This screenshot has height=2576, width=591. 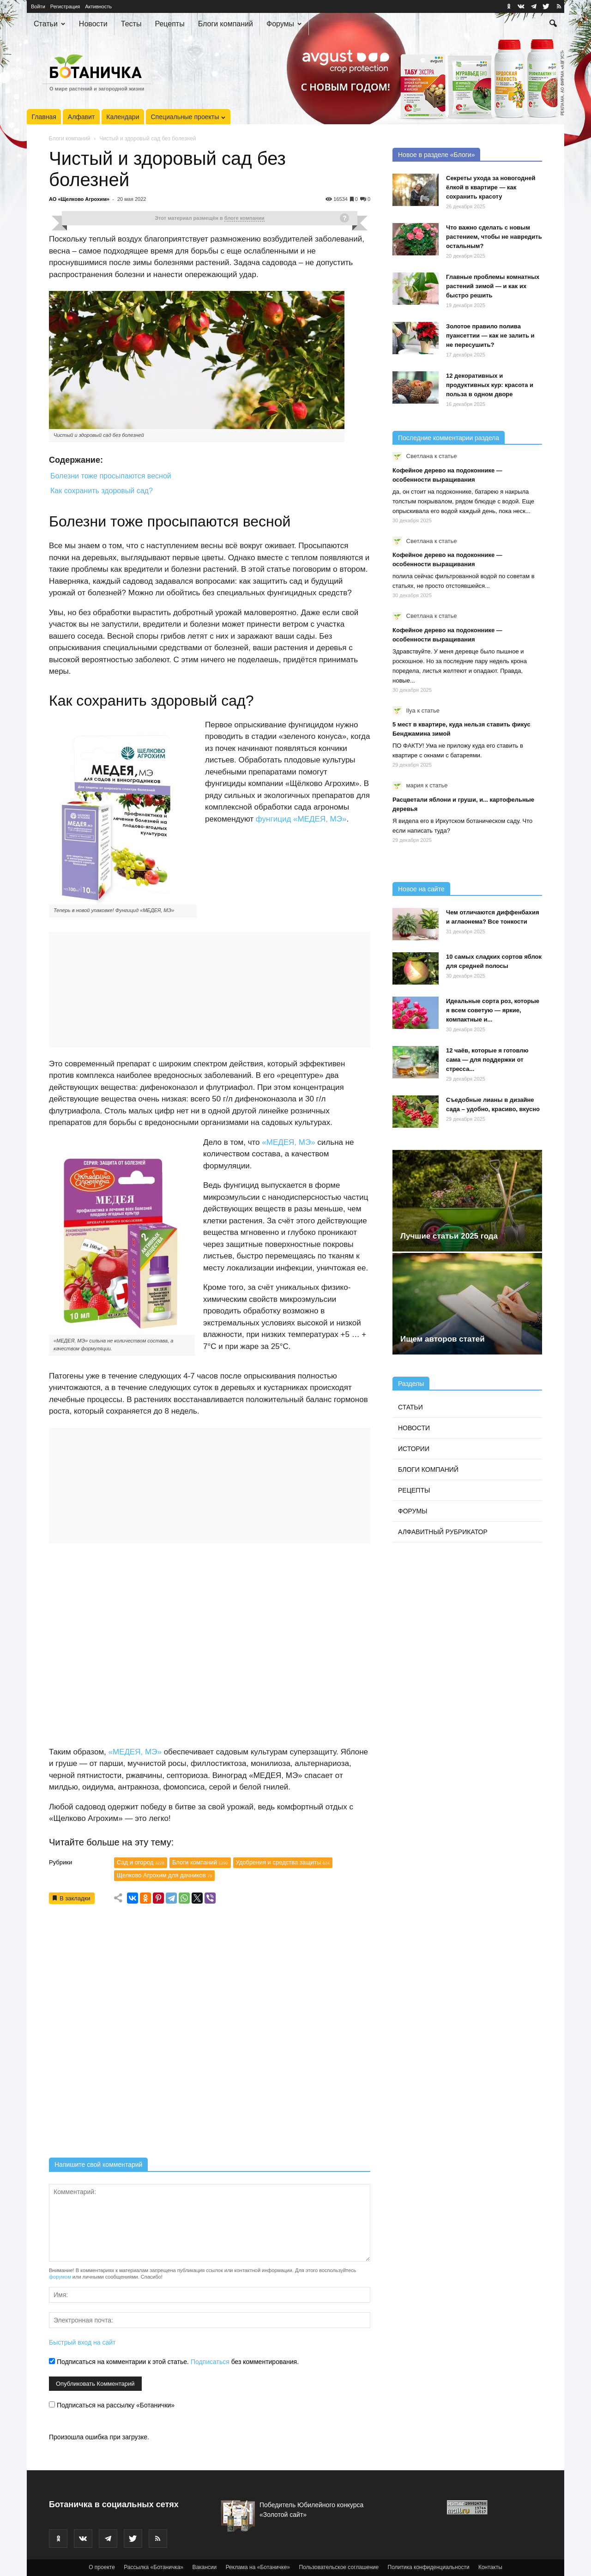 I want to click on Секреты ухода за новогодней ёлкой в квартире — как сохранить красоту, so click(x=490, y=187).